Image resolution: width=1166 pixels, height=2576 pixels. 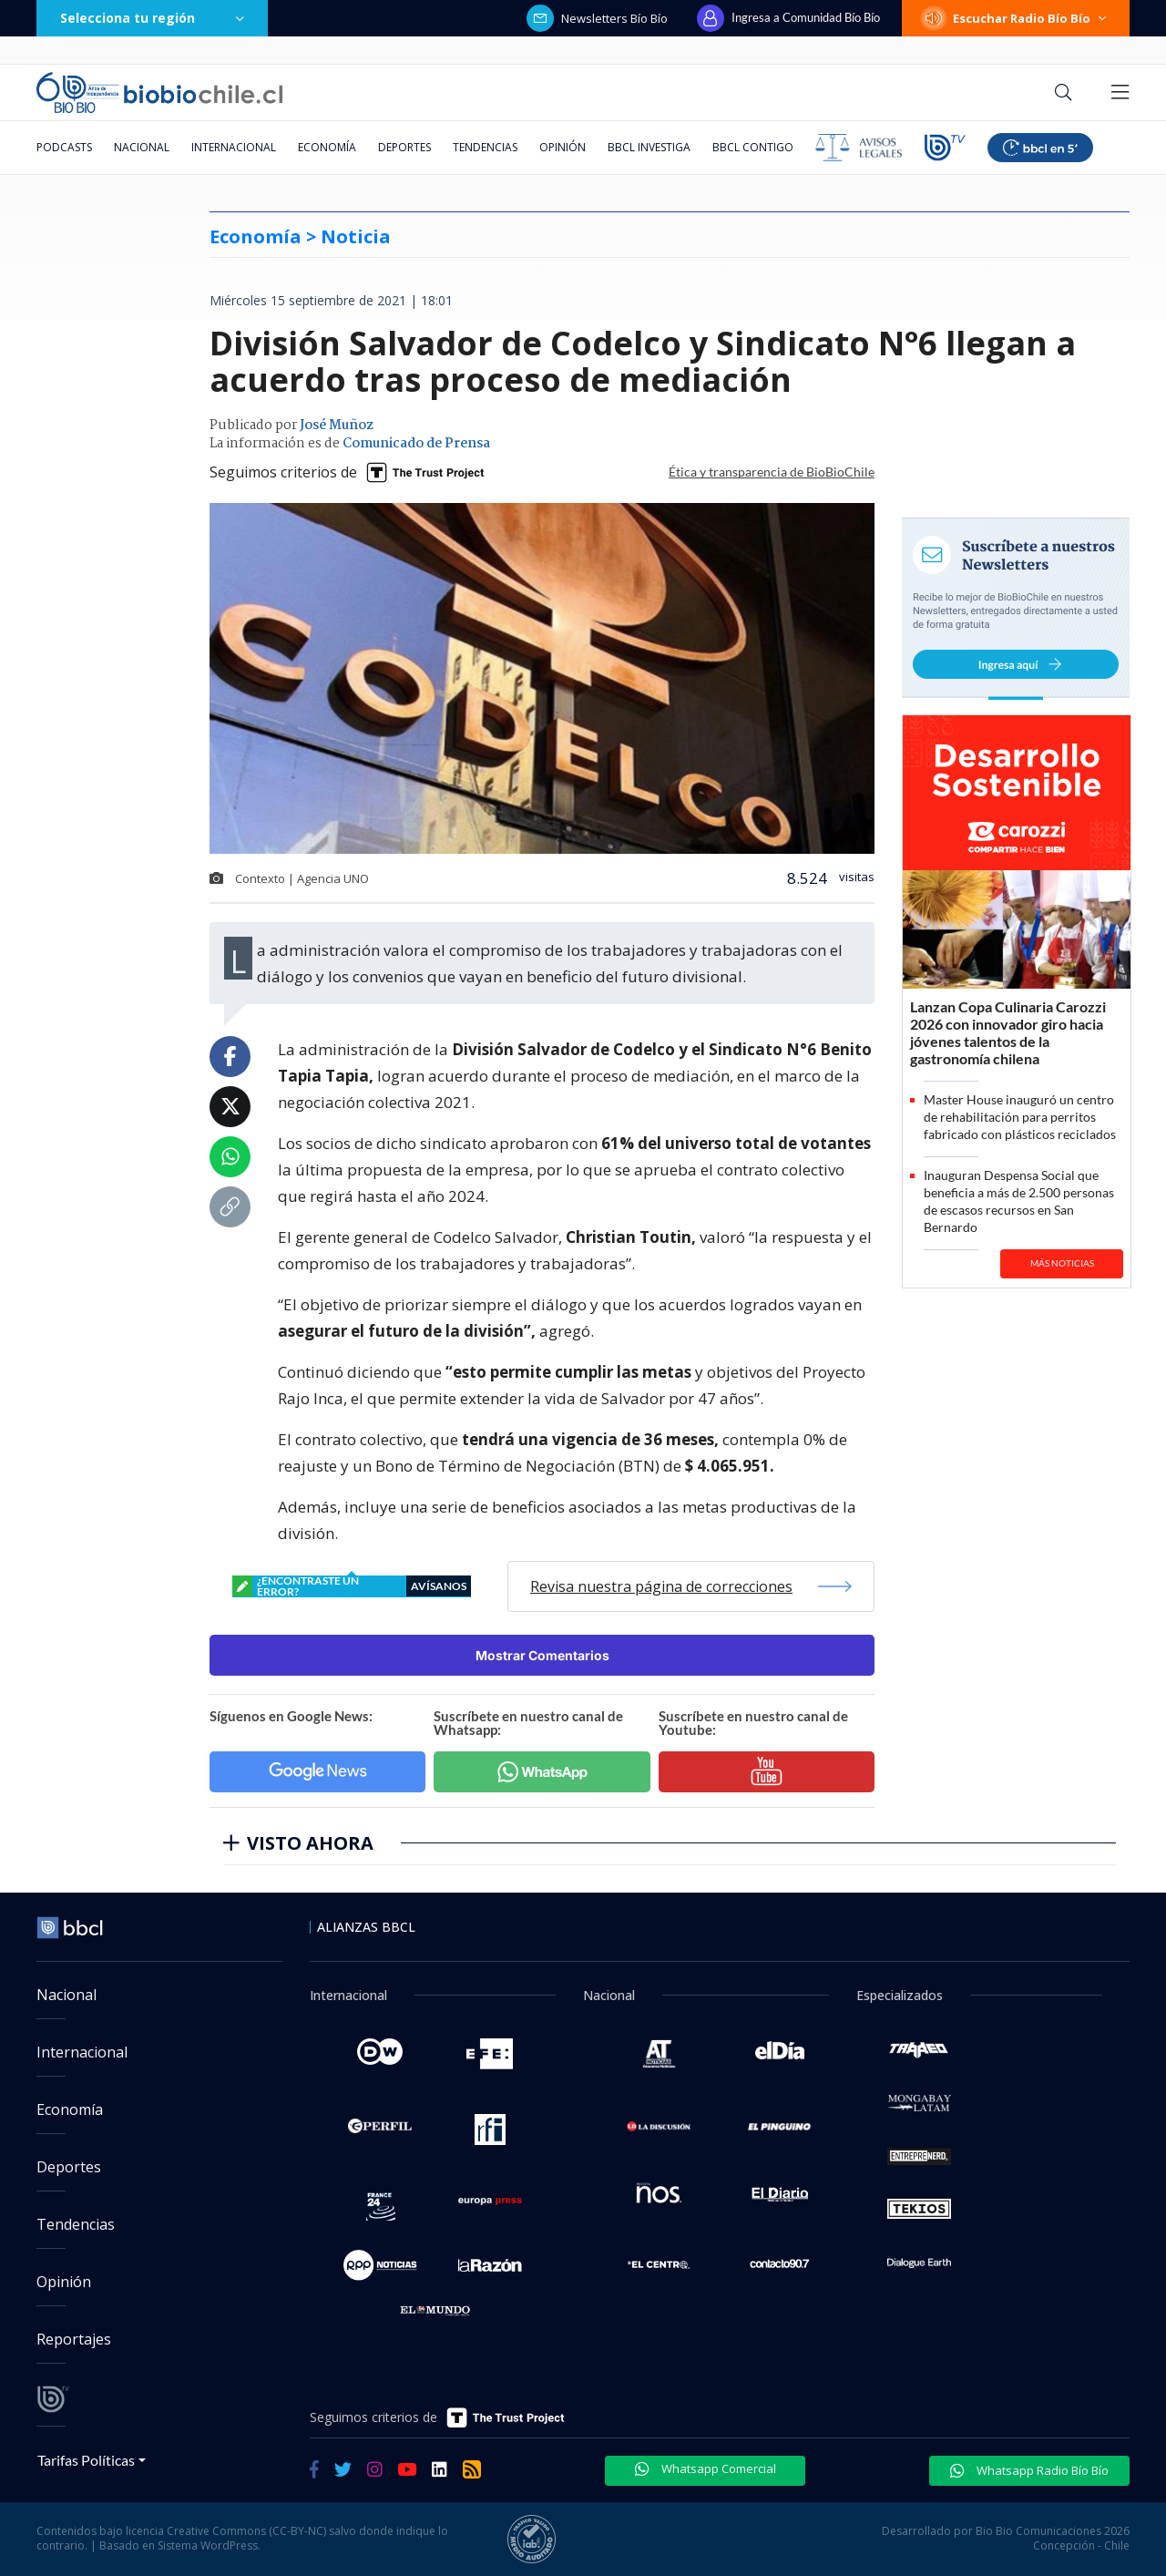 What do you see at coordinates (416, 444) in the screenshot?
I see `Comunicado de Prensa` at bounding box center [416, 444].